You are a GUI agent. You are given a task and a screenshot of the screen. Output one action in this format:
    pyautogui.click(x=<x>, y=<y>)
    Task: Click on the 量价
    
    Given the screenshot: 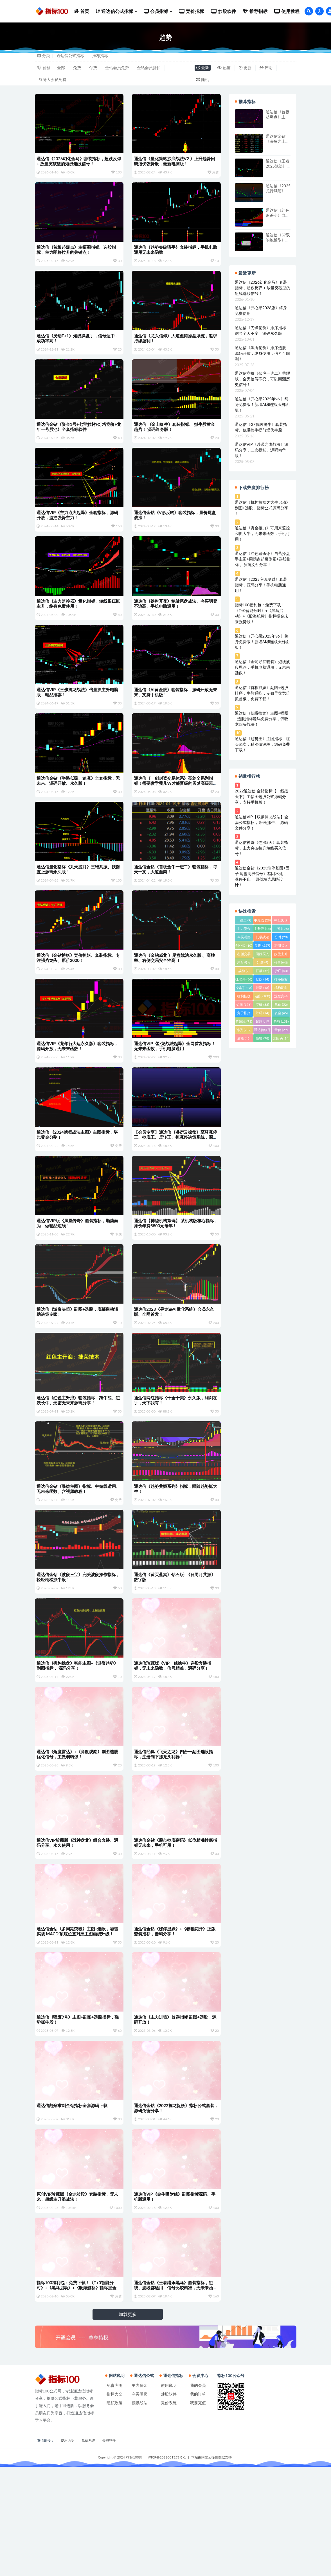 What is the action you would take?
    pyautogui.click(x=281, y=1030)
    